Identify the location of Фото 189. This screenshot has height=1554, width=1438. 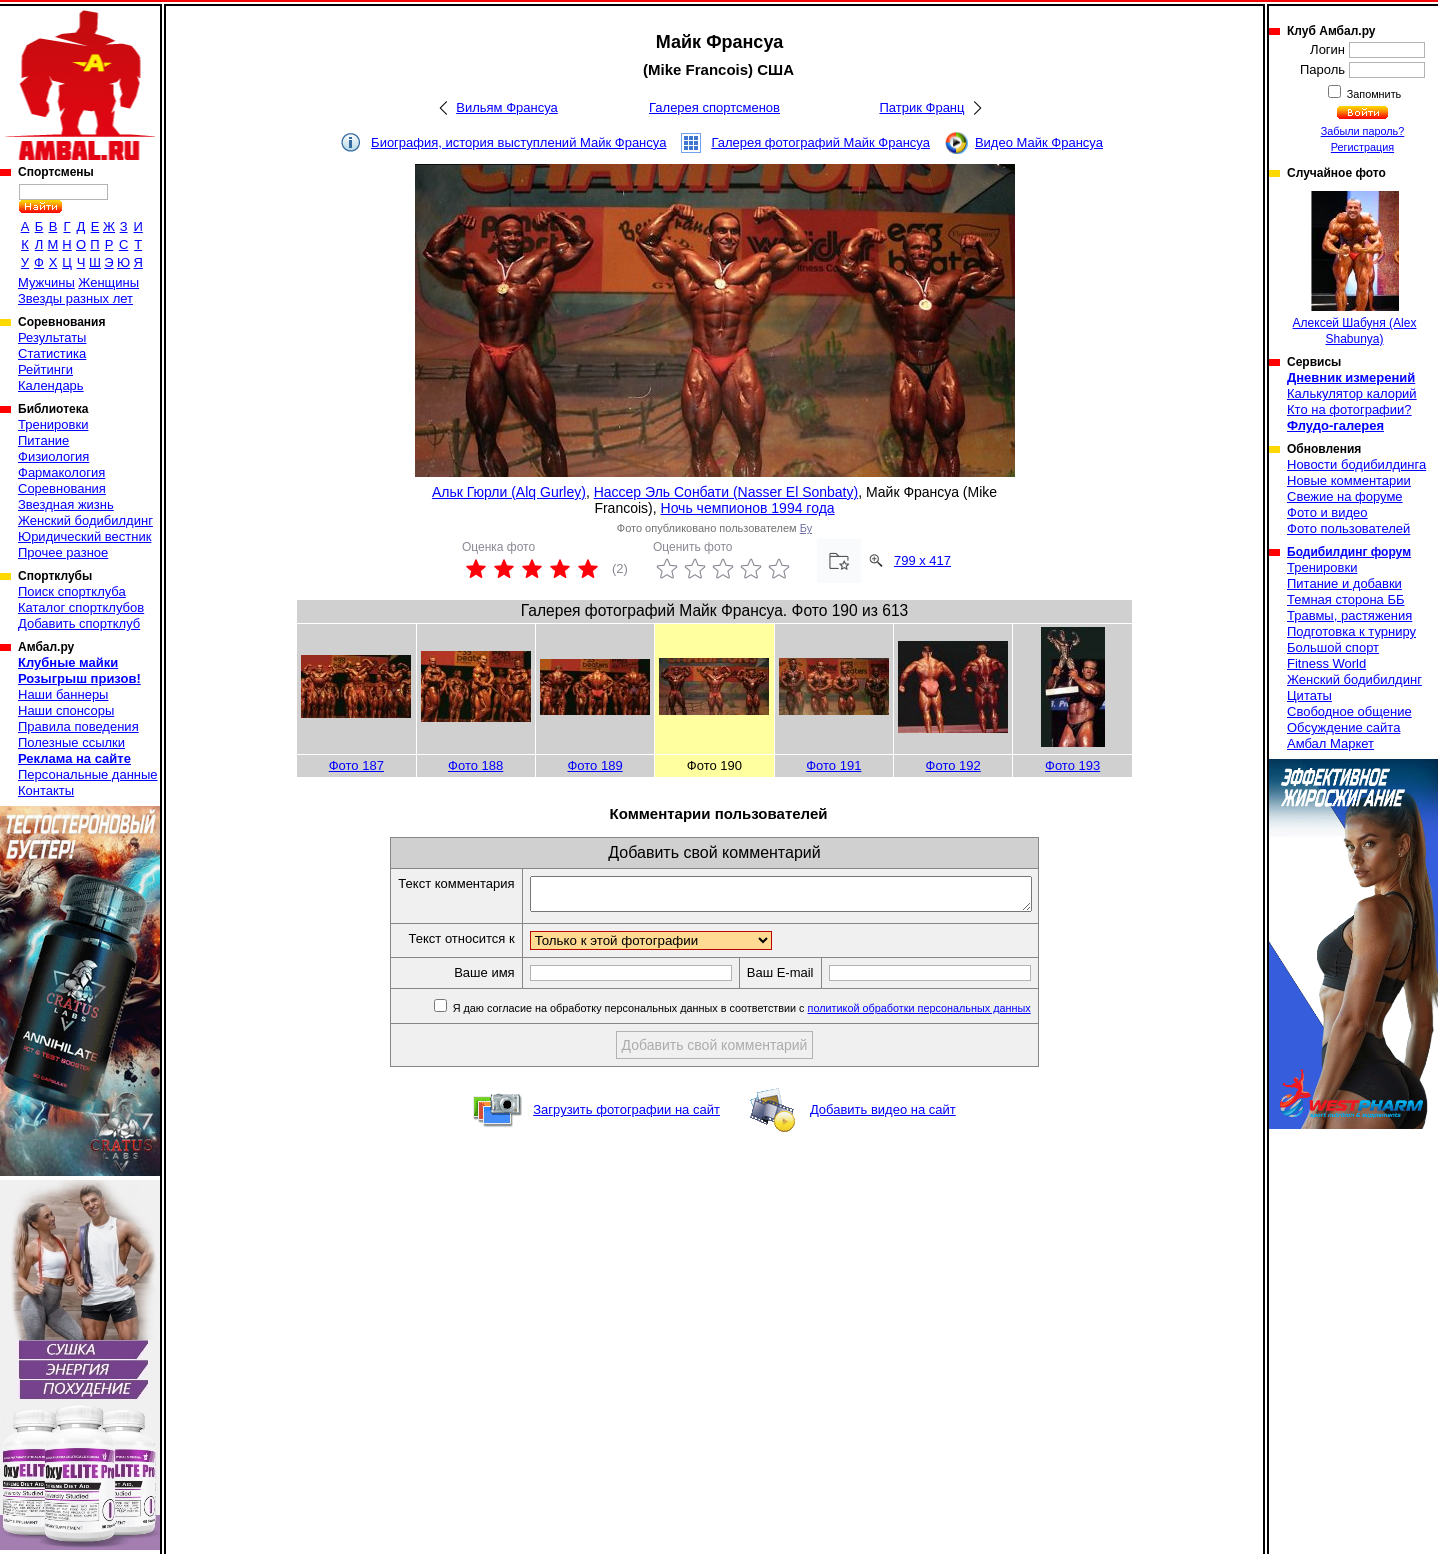
(594, 765).